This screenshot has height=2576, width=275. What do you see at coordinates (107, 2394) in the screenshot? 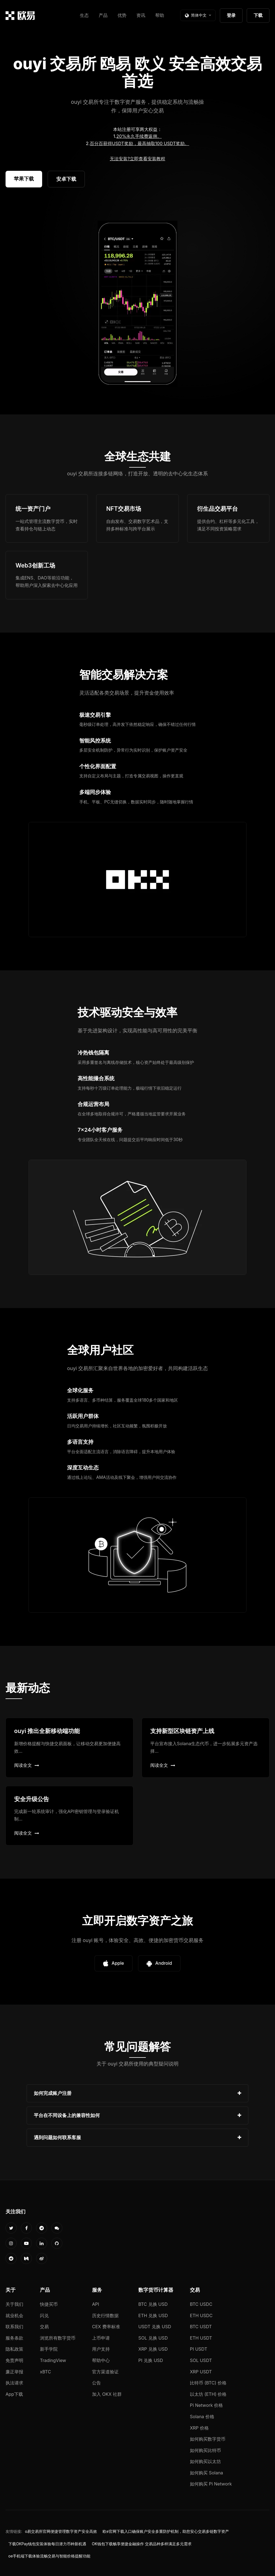
I see `加入 OKX 社群` at bounding box center [107, 2394].